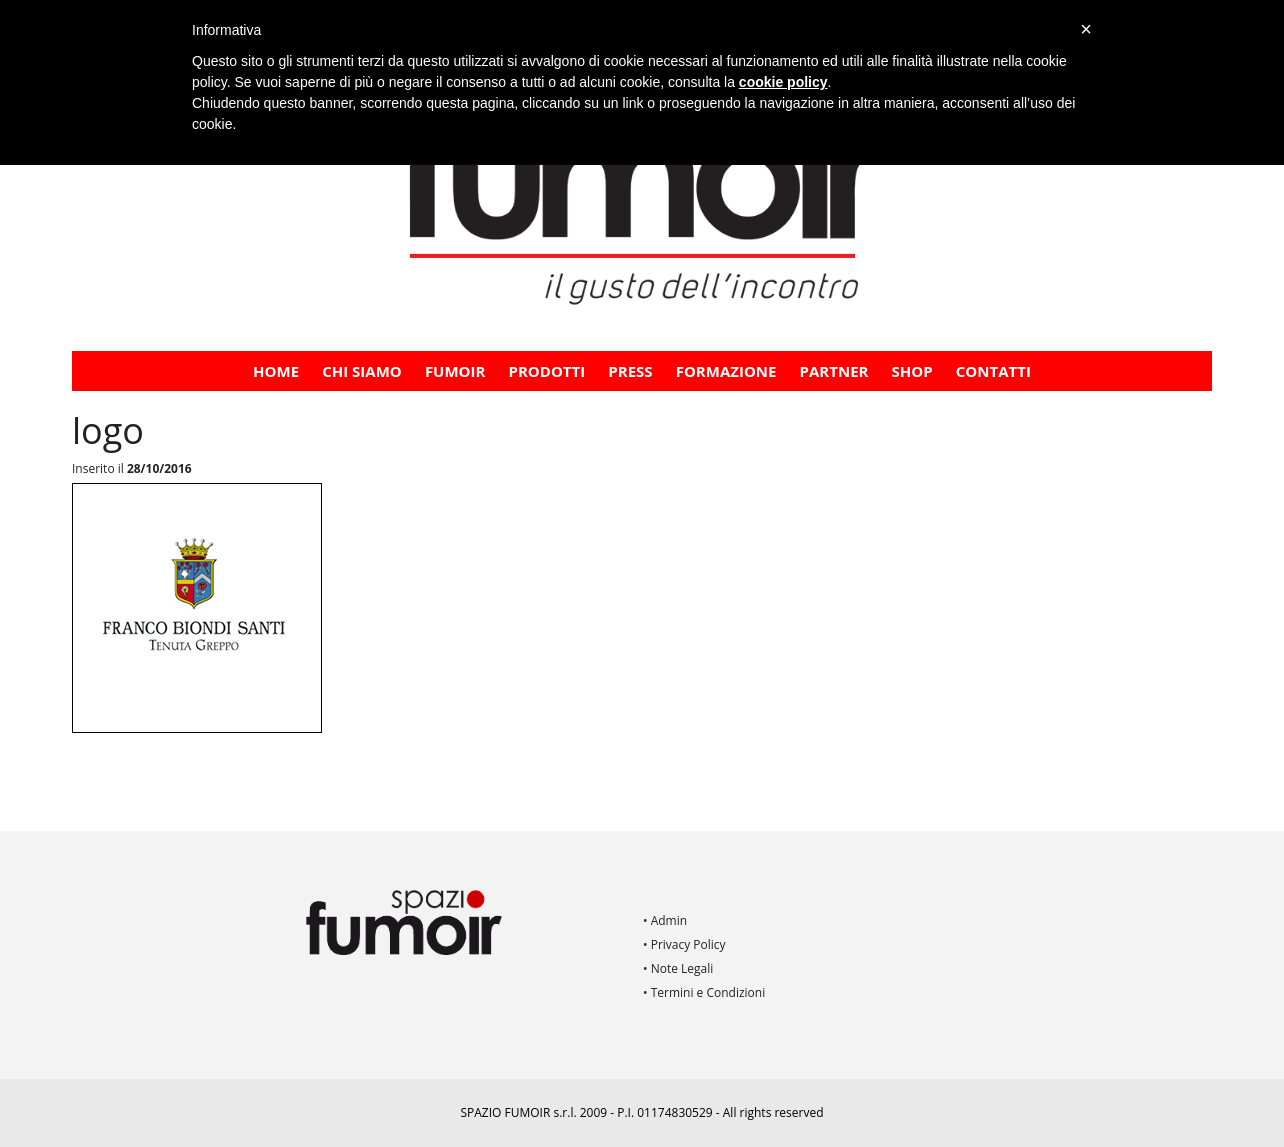 The width and height of the screenshot is (1284, 1147). I want to click on FORMAZIONE, so click(726, 371).